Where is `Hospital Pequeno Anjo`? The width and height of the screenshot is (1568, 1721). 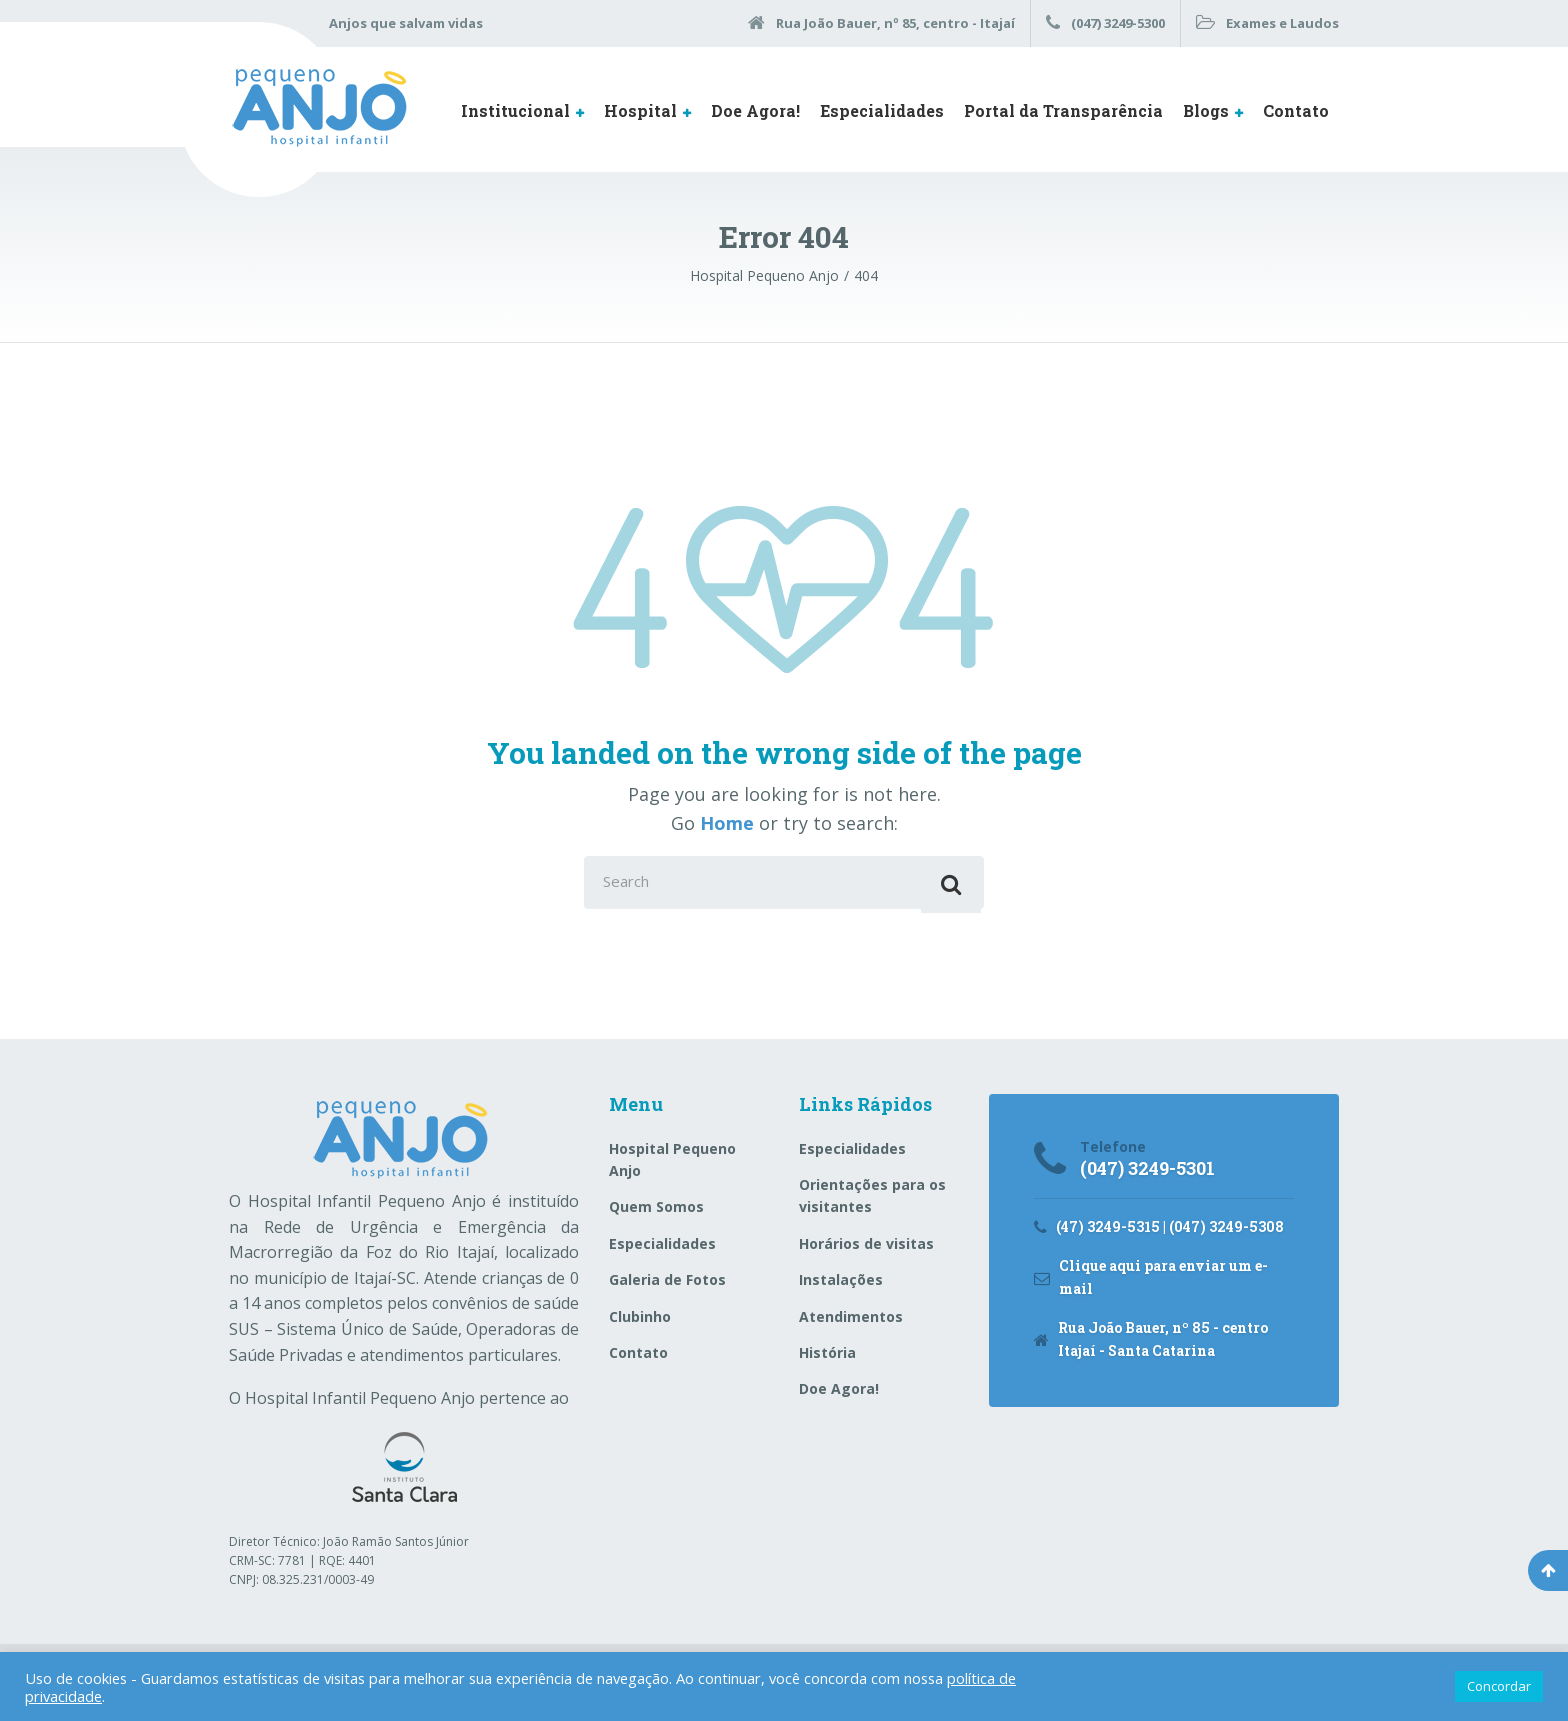
Hospital Pequeno Anjo is located at coordinates (672, 1165).